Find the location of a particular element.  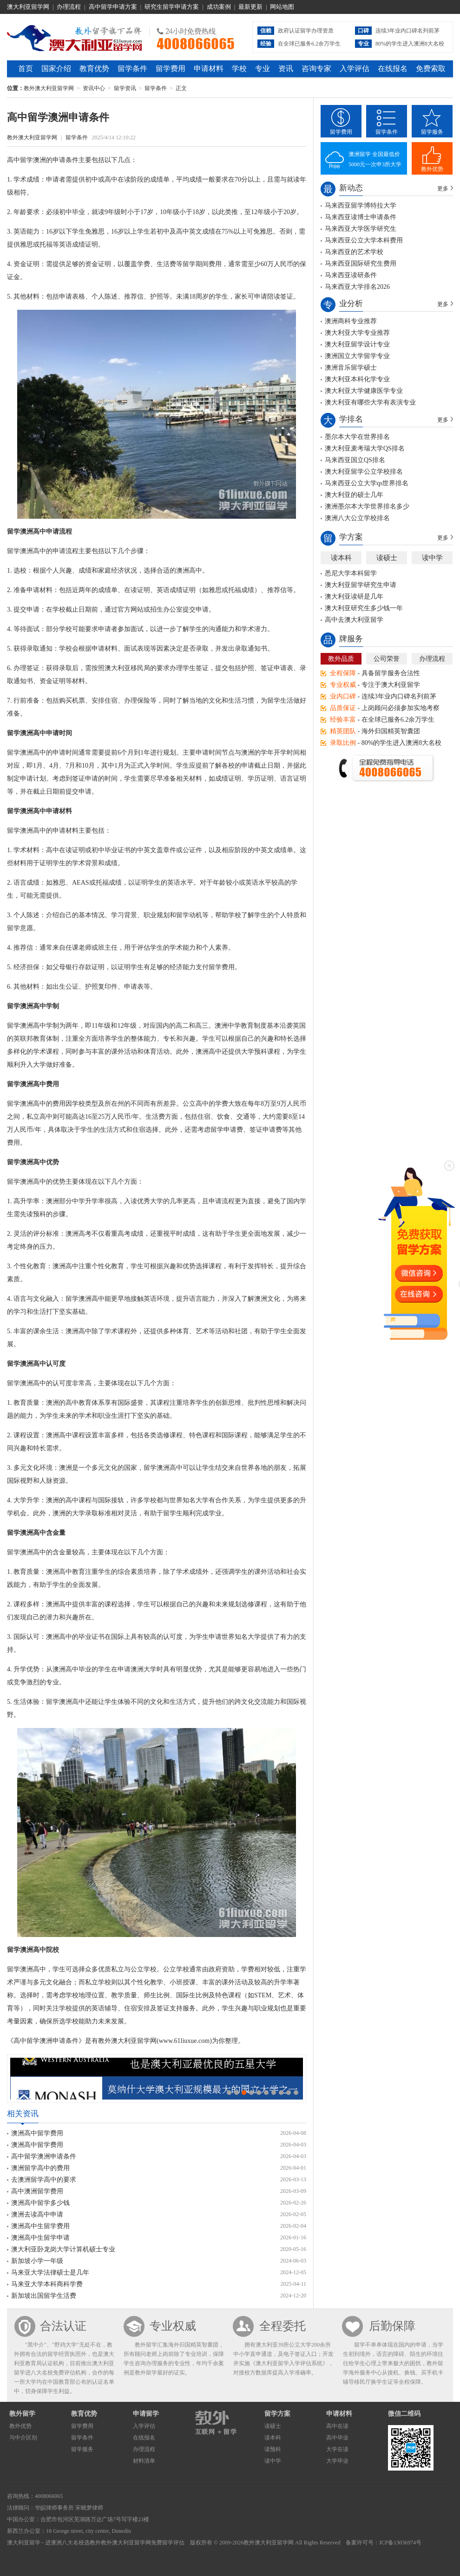

在线报名 is located at coordinates (392, 68).